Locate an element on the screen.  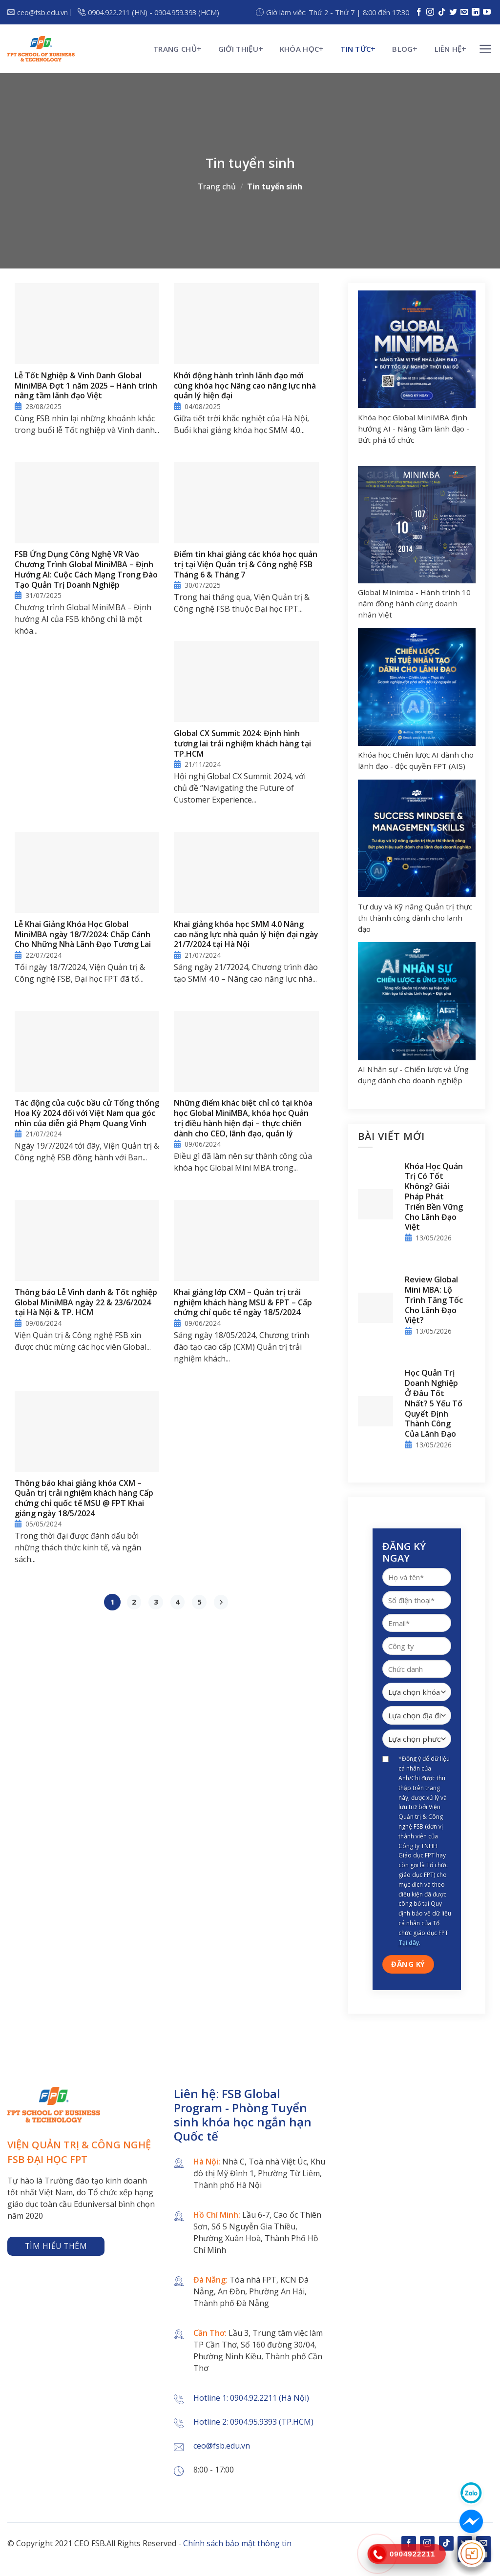
Giới thiệu is located at coordinates (238, 49).